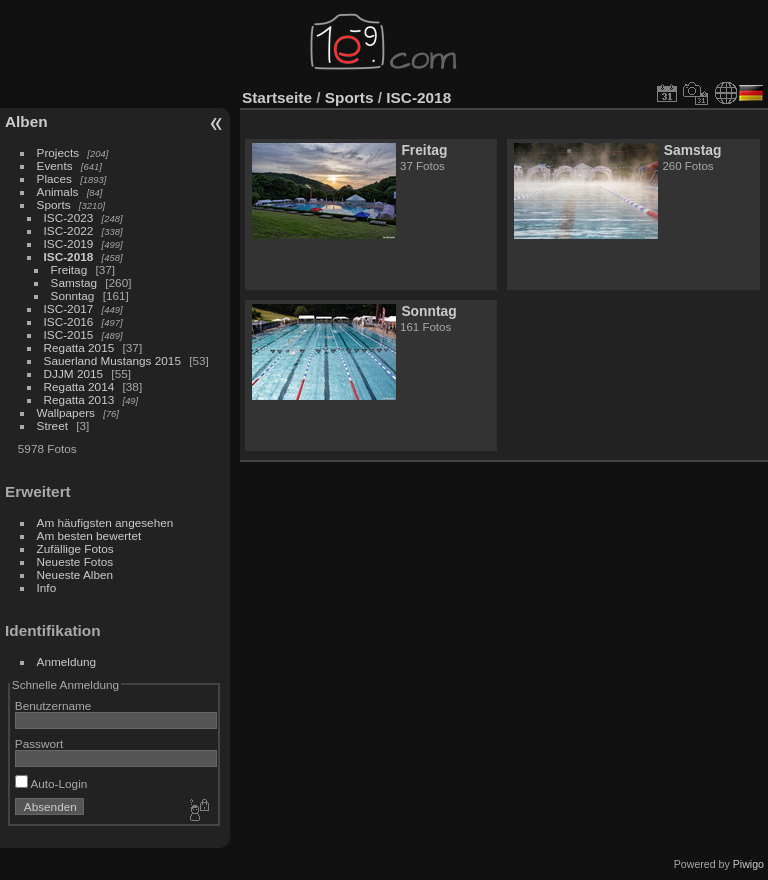 This screenshot has height=880, width=768. What do you see at coordinates (75, 548) in the screenshot?
I see `Zufällige Fotos` at bounding box center [75, 548].